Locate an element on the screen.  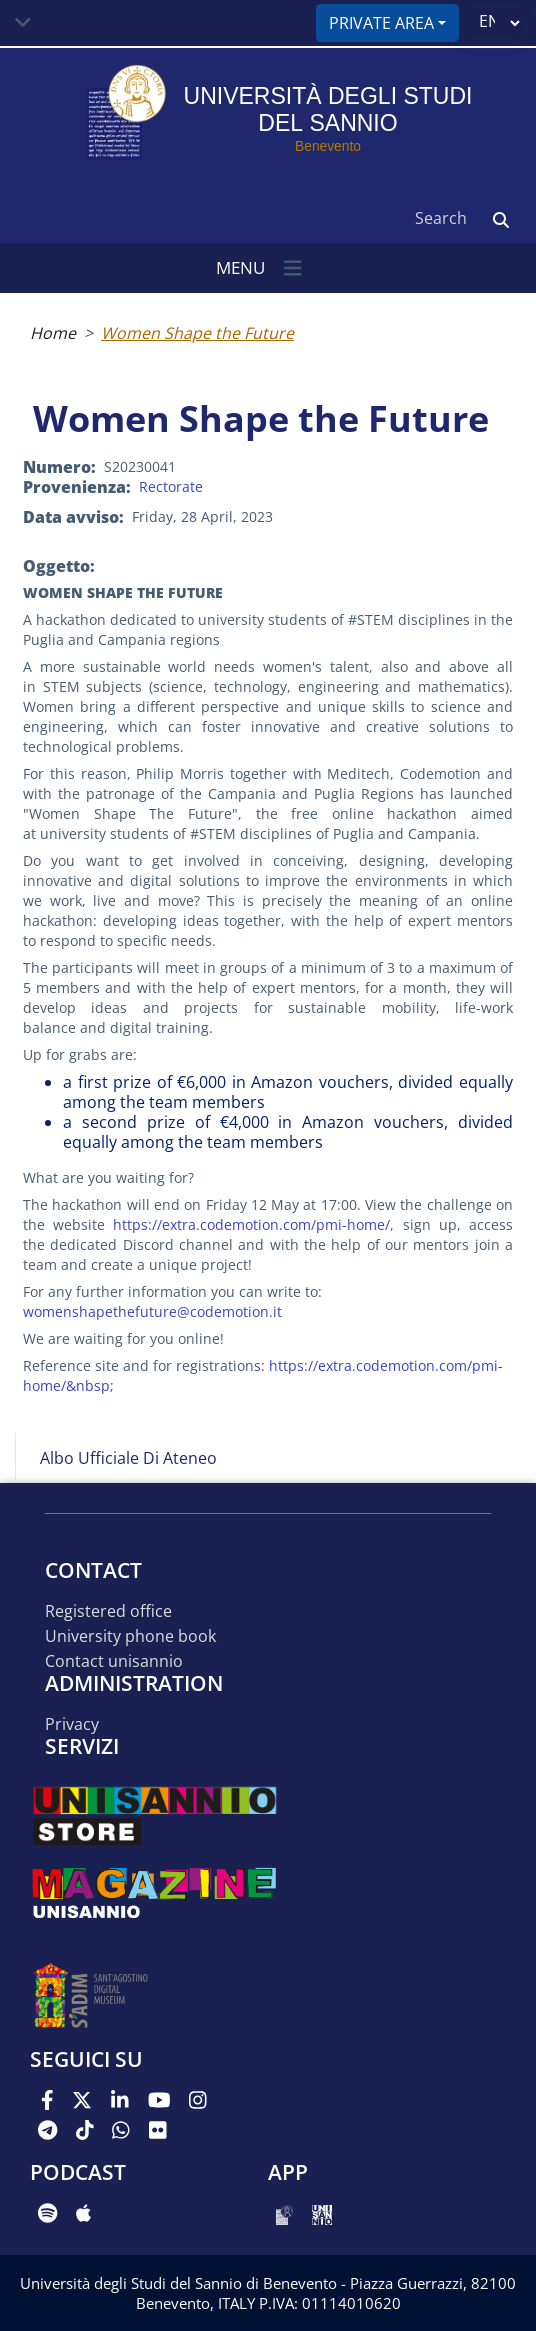
https://extra.codemotion.com/pmi-home/ is located at coordinates (251, 1224).